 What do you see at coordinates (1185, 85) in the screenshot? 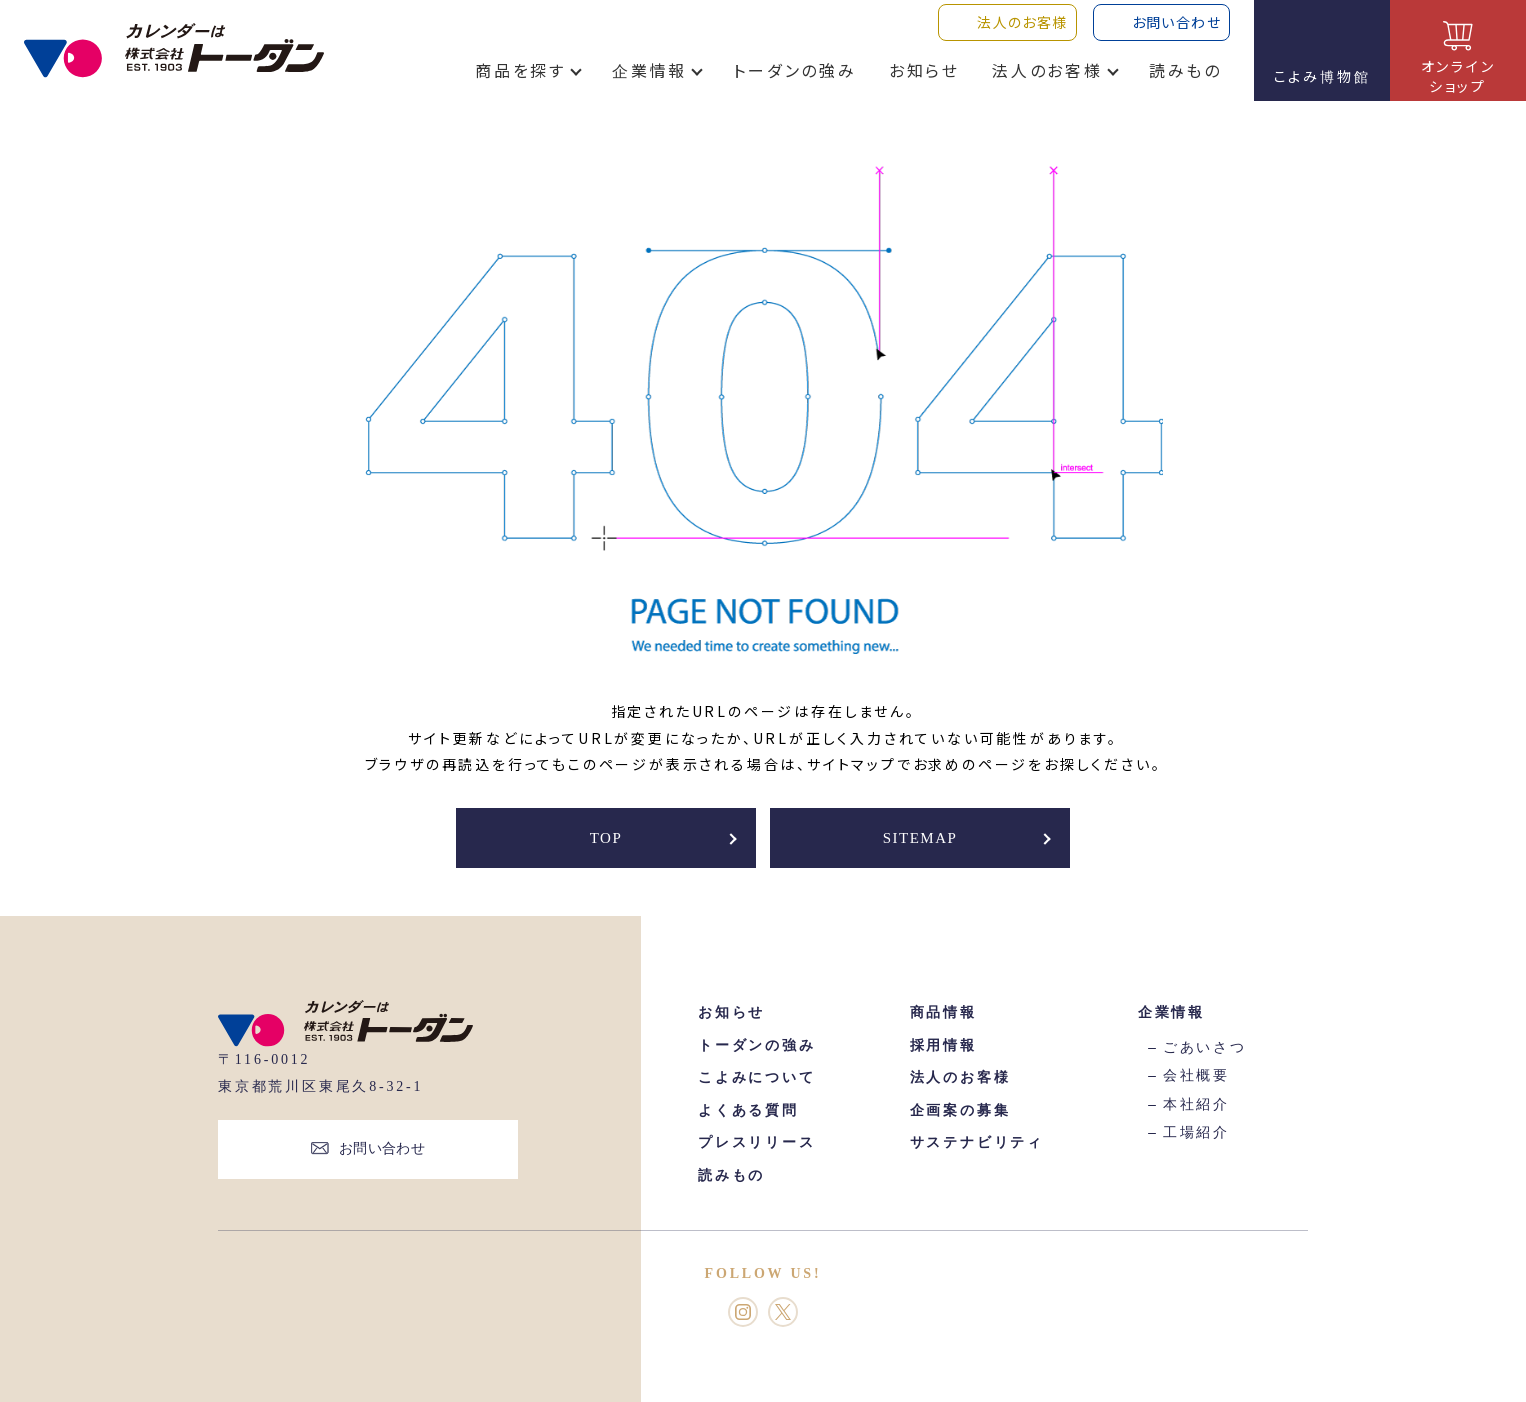
I see `読みもの` at bounding box center [1185, 85].